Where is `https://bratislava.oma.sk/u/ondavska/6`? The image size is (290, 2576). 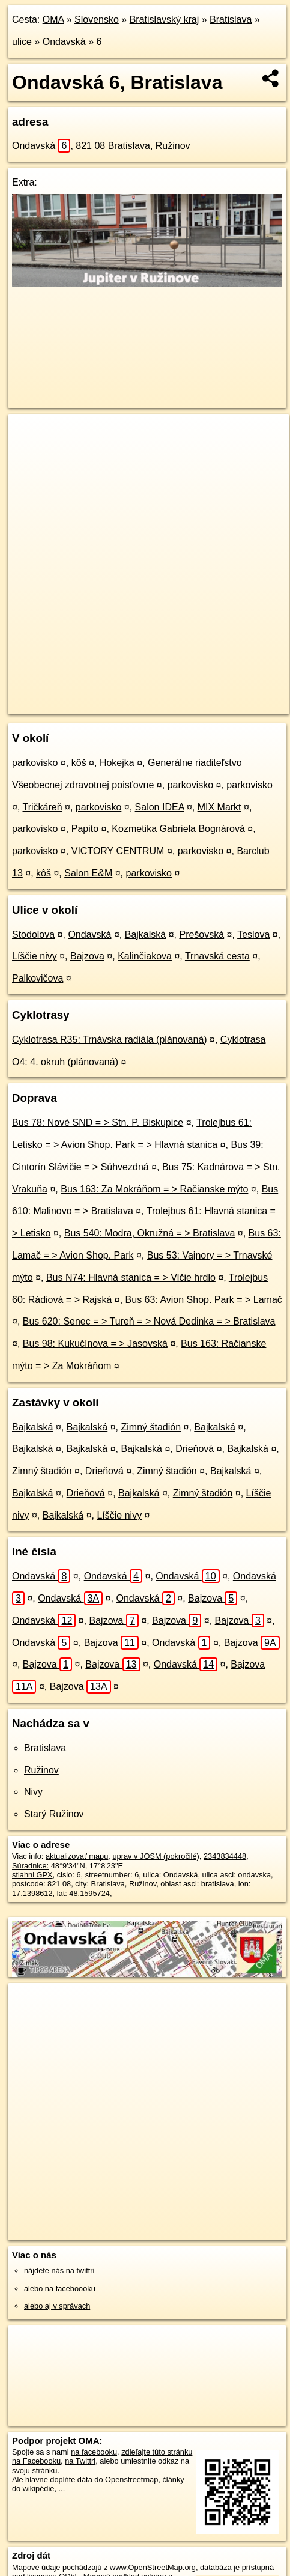 https://bratislava.oma.sk/u/ondavska/6 is located at coordinates (71, 705).